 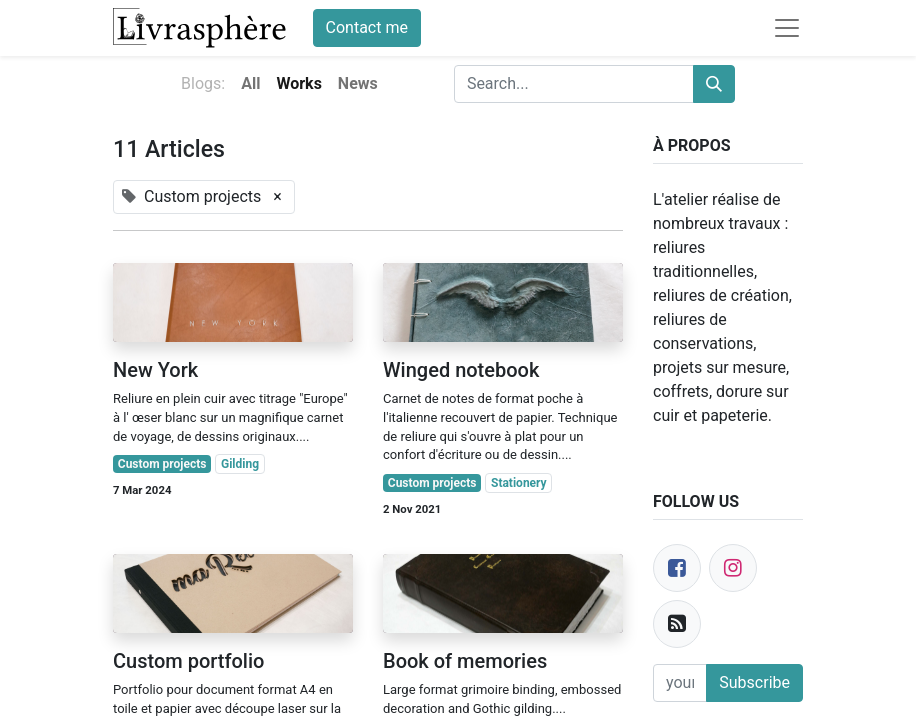 I want to click on Winged notebook, so click(x=461, y=370).